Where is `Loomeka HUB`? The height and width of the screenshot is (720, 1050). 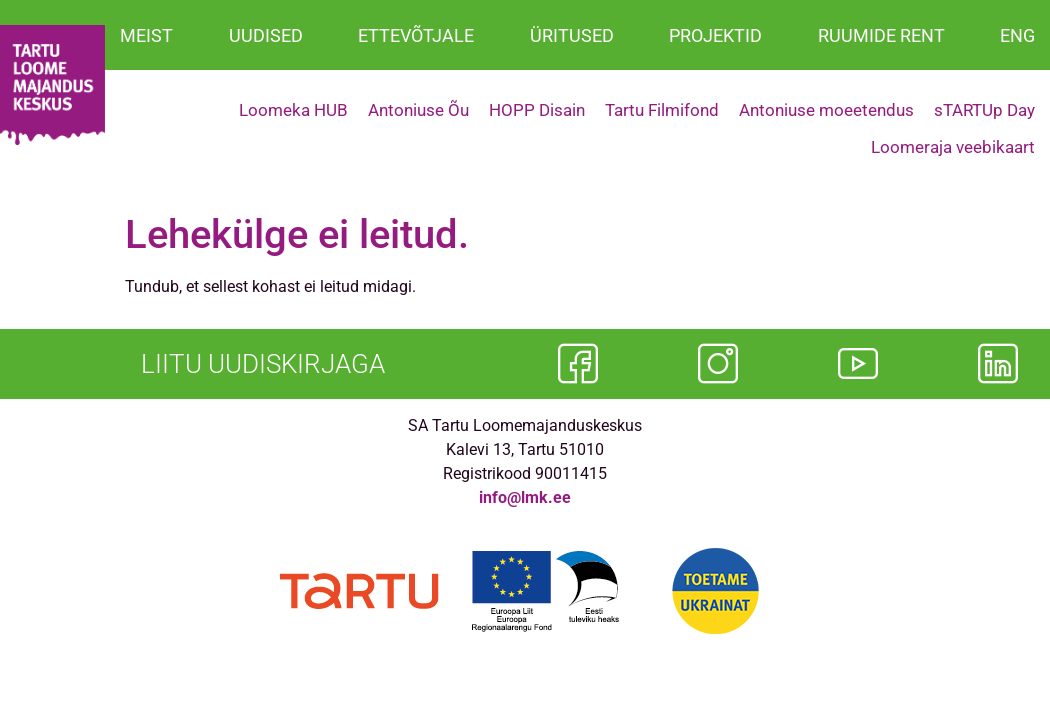
Loomeka HUB is located at coordinates (293, 110).